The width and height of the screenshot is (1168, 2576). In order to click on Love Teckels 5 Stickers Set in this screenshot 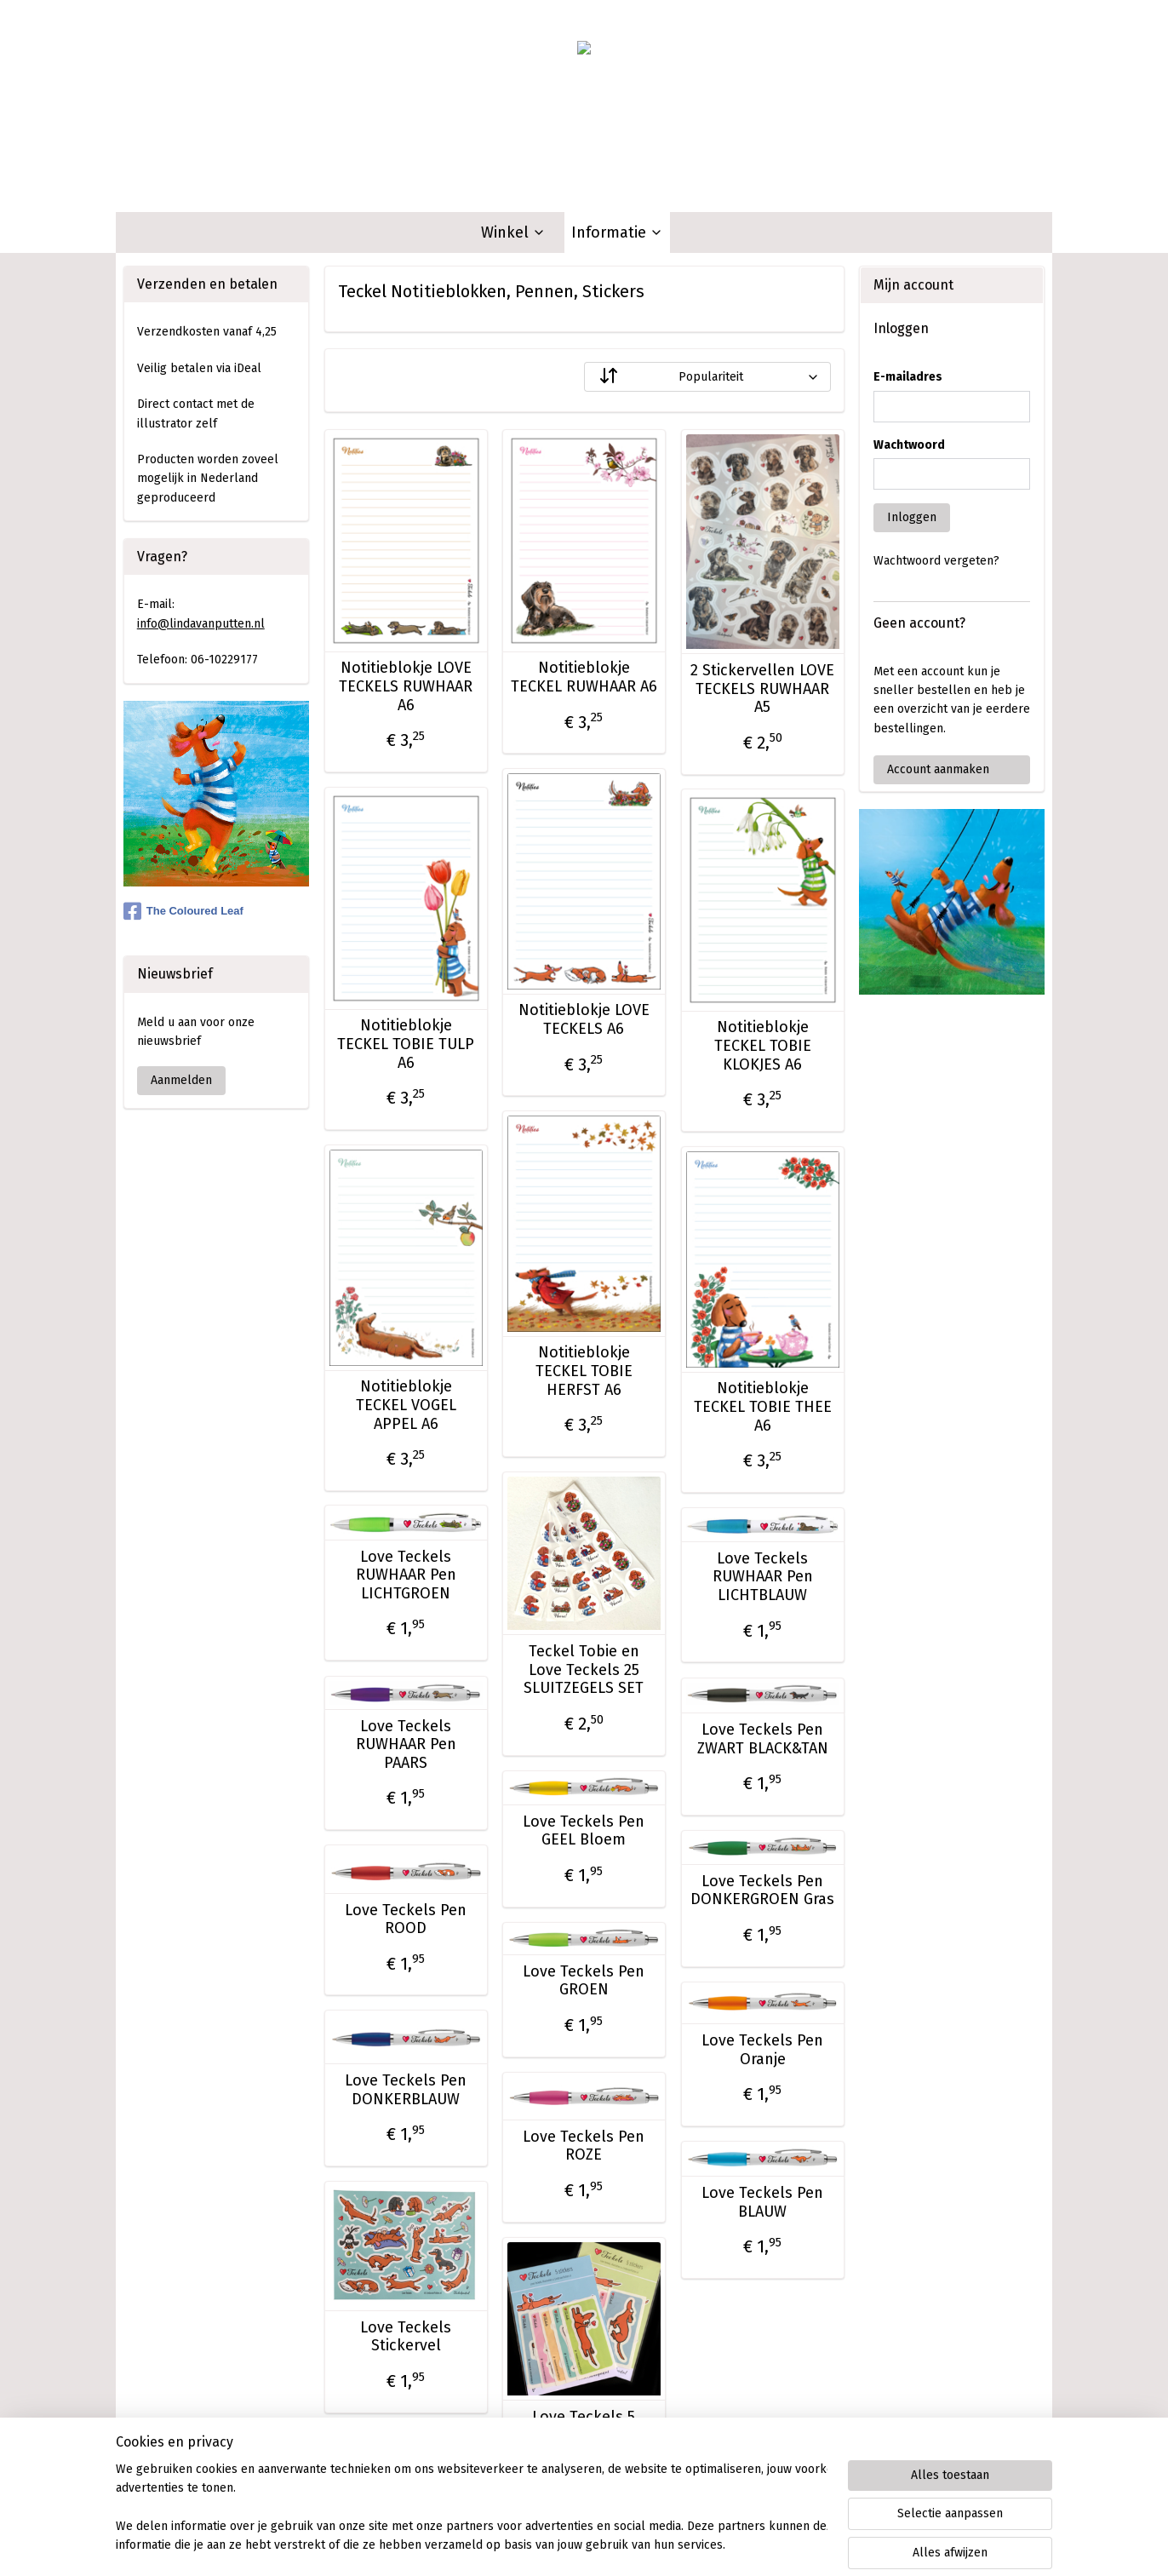, I will do `click(583, 2426)`.